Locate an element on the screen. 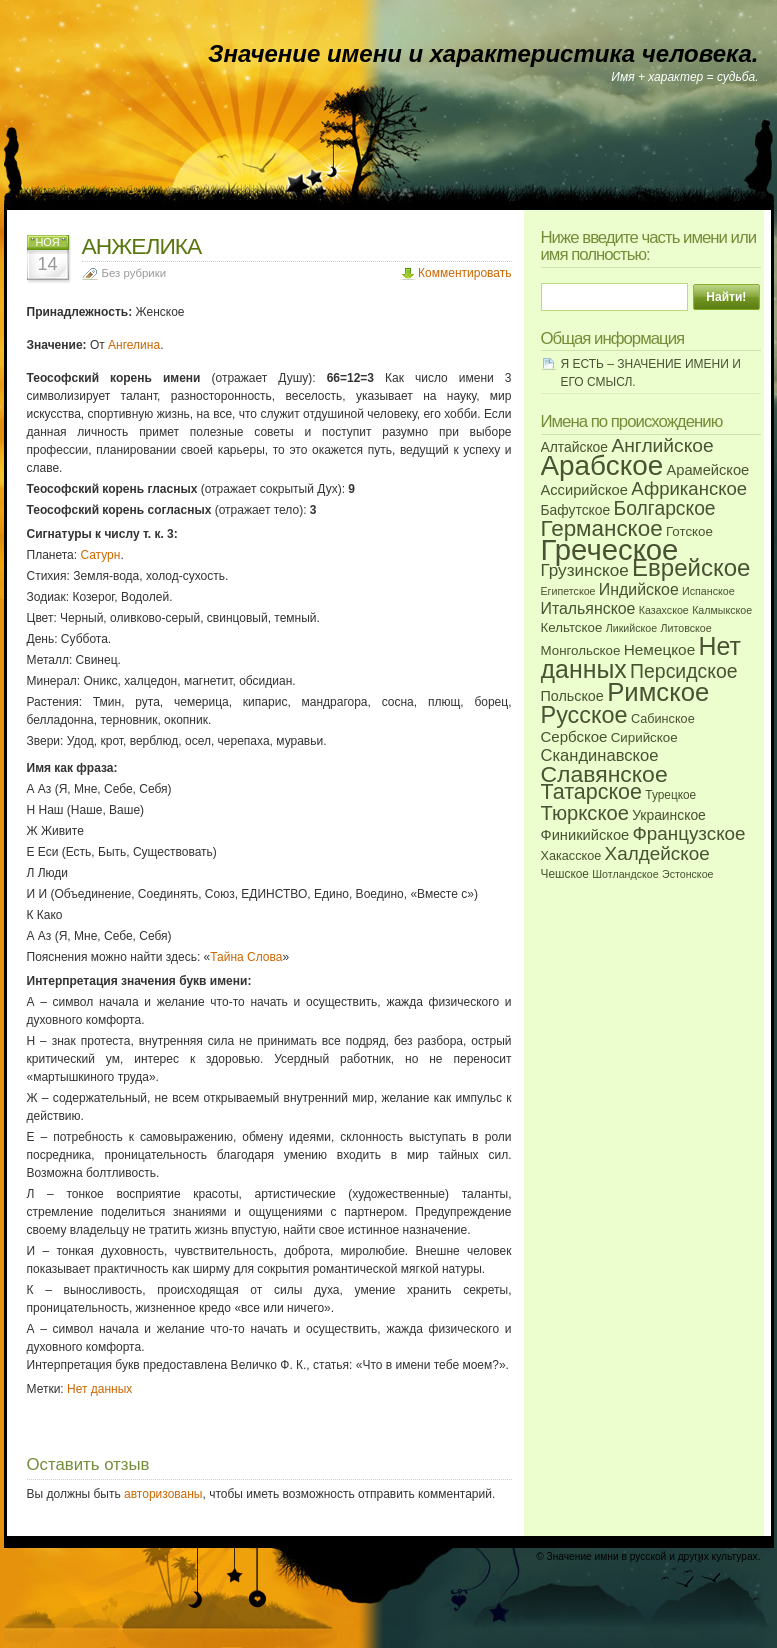 The height and width of the screenshot is (1648, 777). Татарское is located at coordinates (592, 792).